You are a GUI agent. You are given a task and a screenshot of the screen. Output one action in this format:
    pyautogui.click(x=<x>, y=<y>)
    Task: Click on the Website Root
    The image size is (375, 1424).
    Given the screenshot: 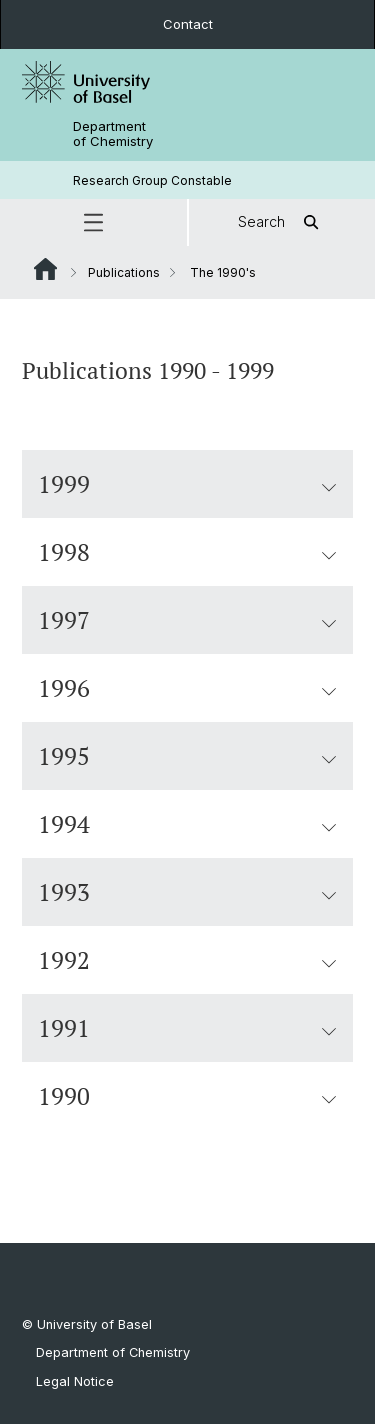 What is the action you would take?
    pyautogui.click(x=45, y=269)
    